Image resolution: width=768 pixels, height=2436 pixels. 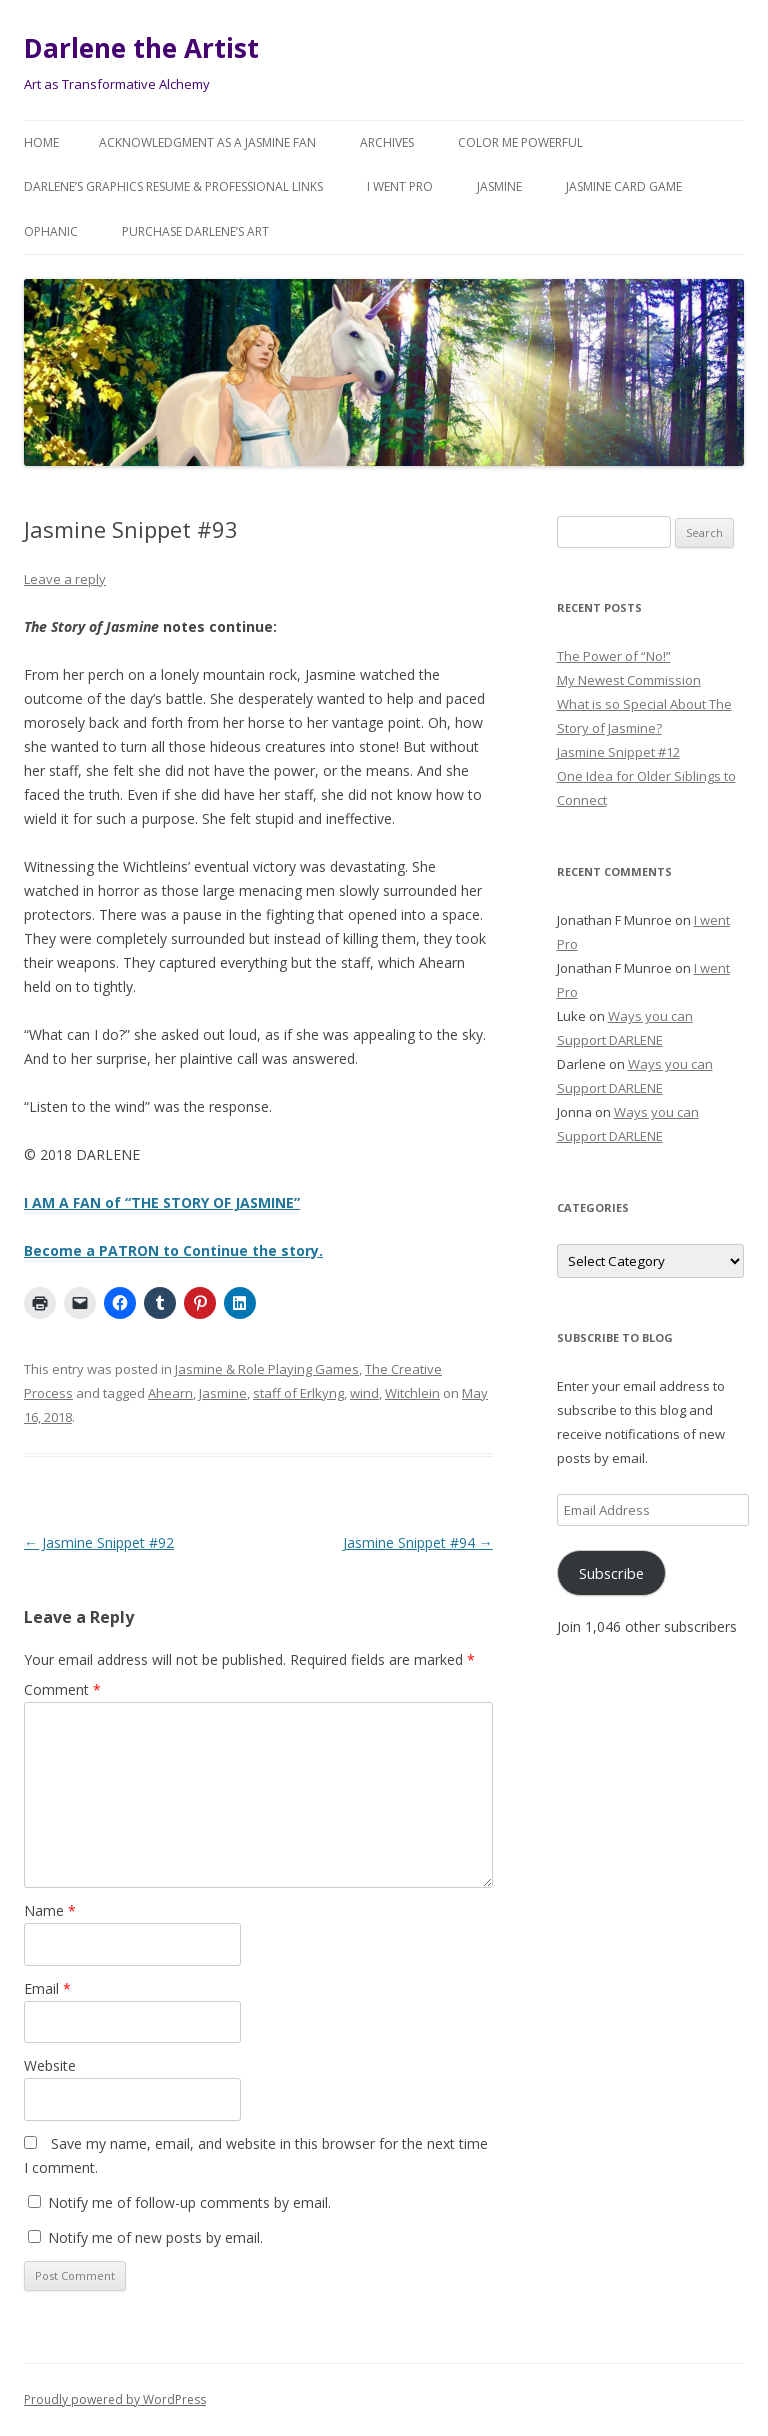 What do you see at coordinates (629, 680) in the screenshot?
I see `My Newest Commission` at bounding box center [629, 680].